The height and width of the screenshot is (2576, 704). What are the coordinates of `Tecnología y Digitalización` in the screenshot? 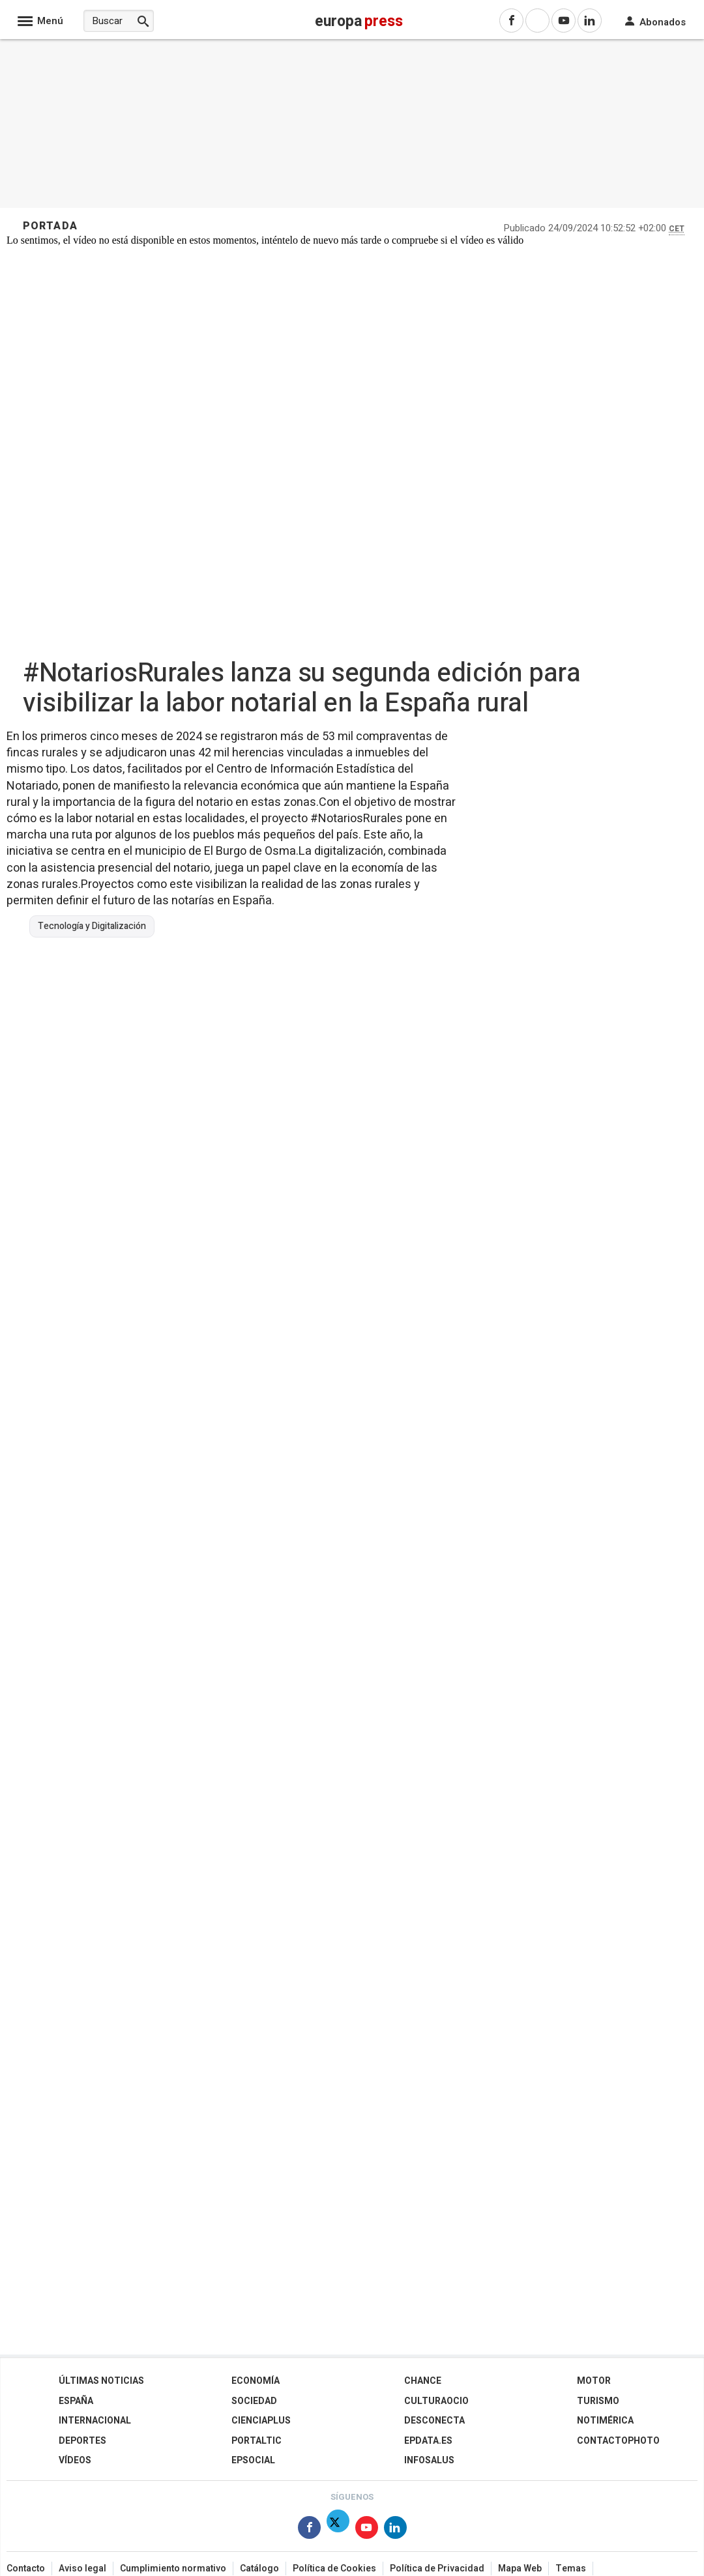 It's located at (92, 926).